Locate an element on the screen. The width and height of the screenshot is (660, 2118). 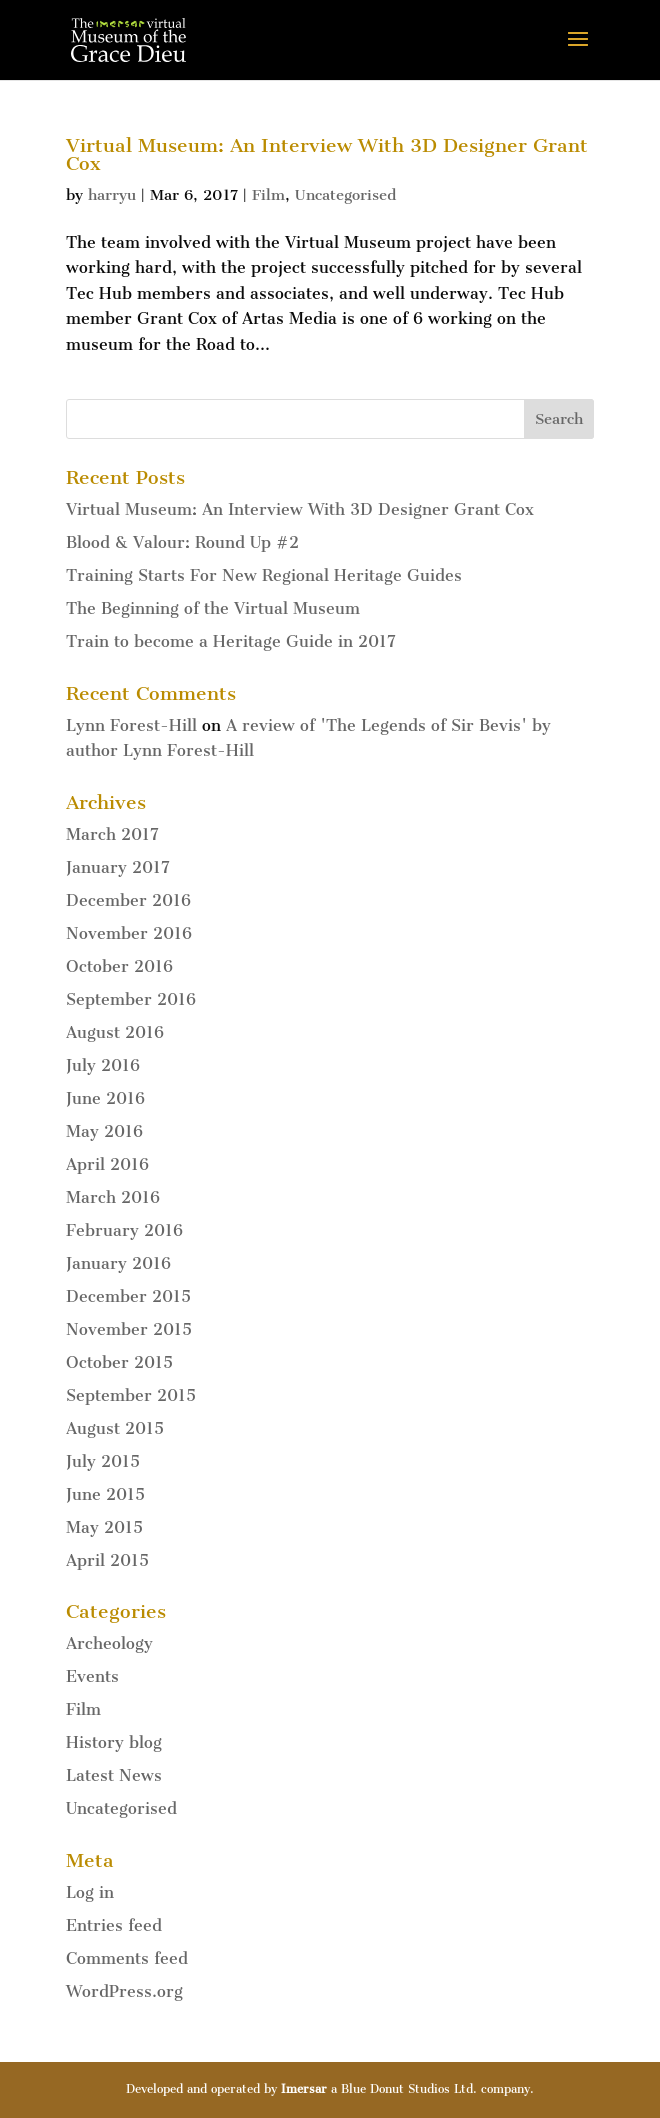
Imersar is located at coordinates (304, 2089).